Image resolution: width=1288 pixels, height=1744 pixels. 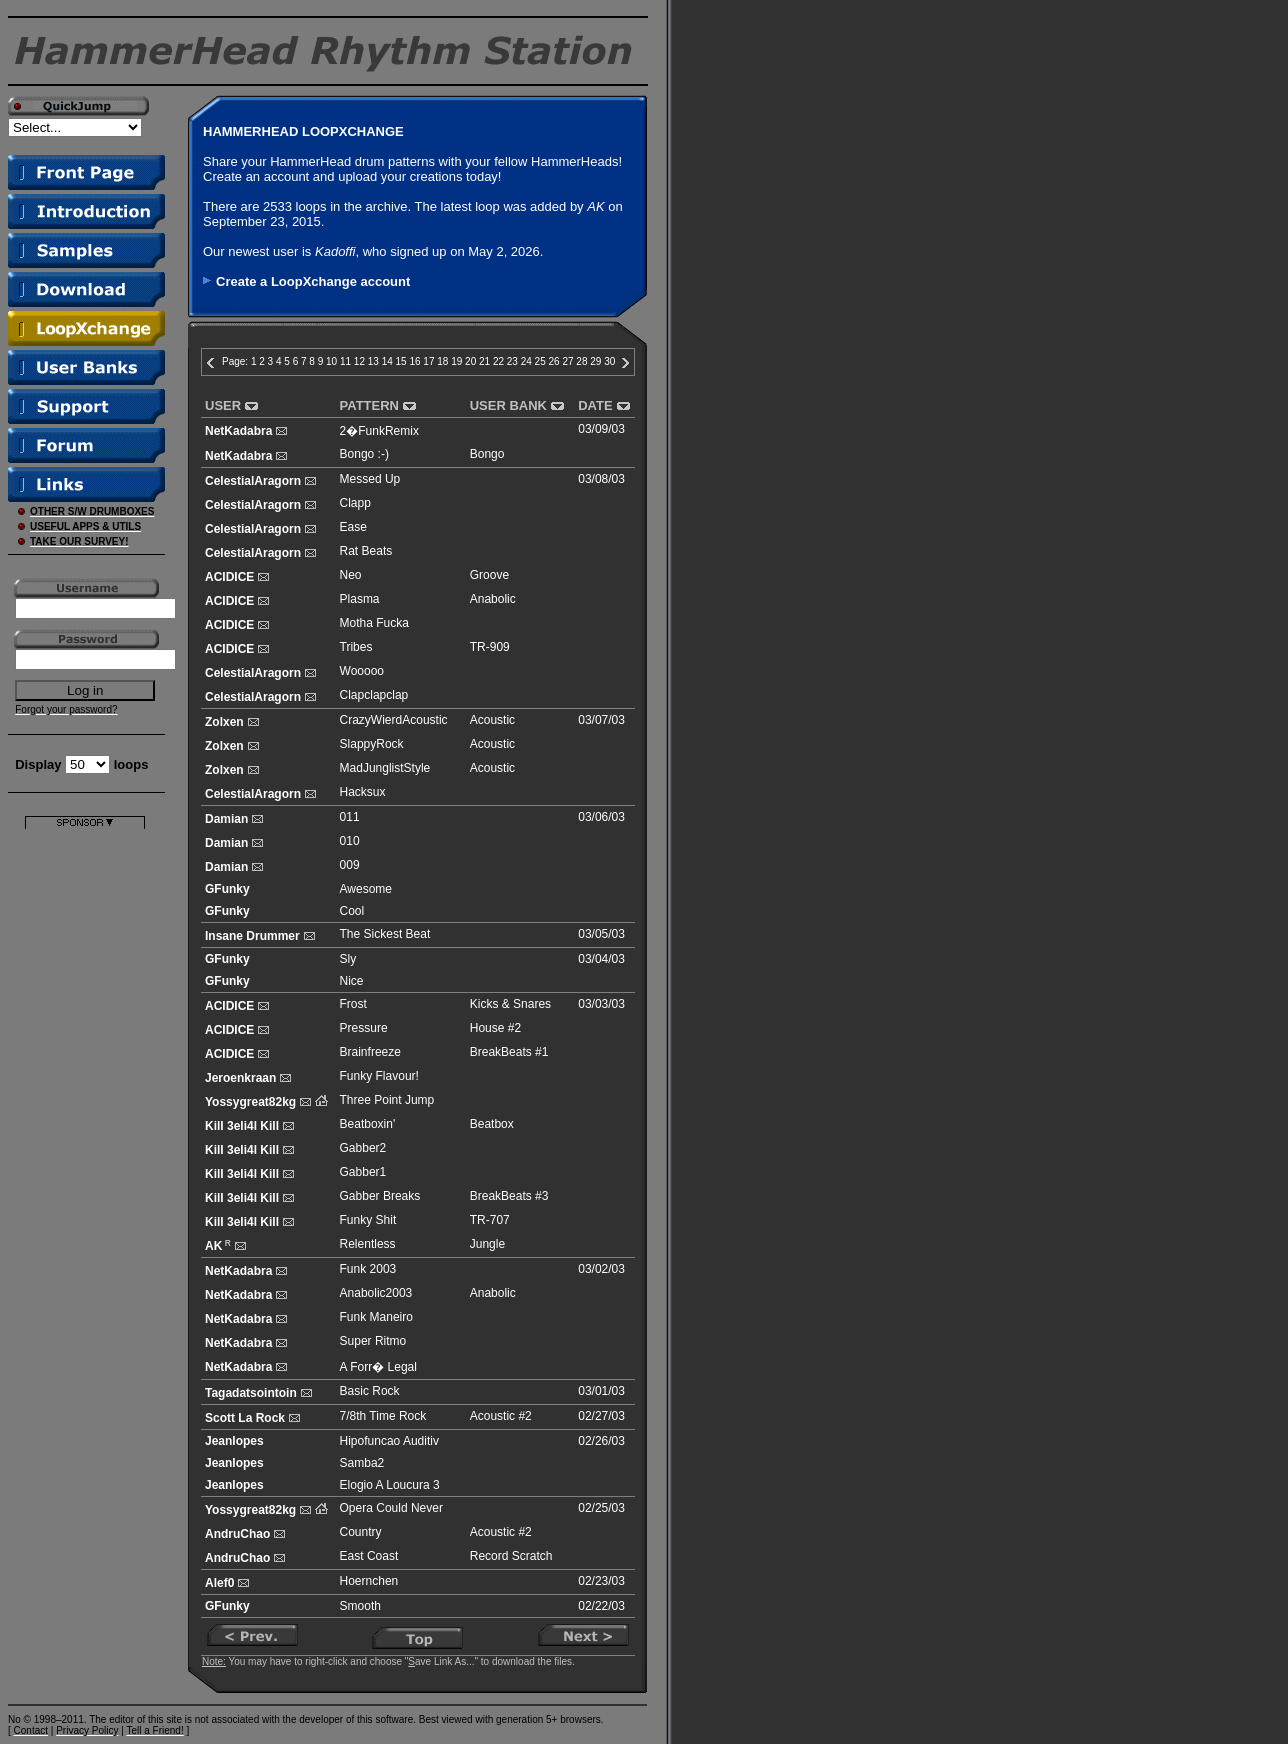 What do you see at coordinates (394, 720) in the screenshot?
I see `CrazyWierdAcoustic` at bounding box center [394, 720].